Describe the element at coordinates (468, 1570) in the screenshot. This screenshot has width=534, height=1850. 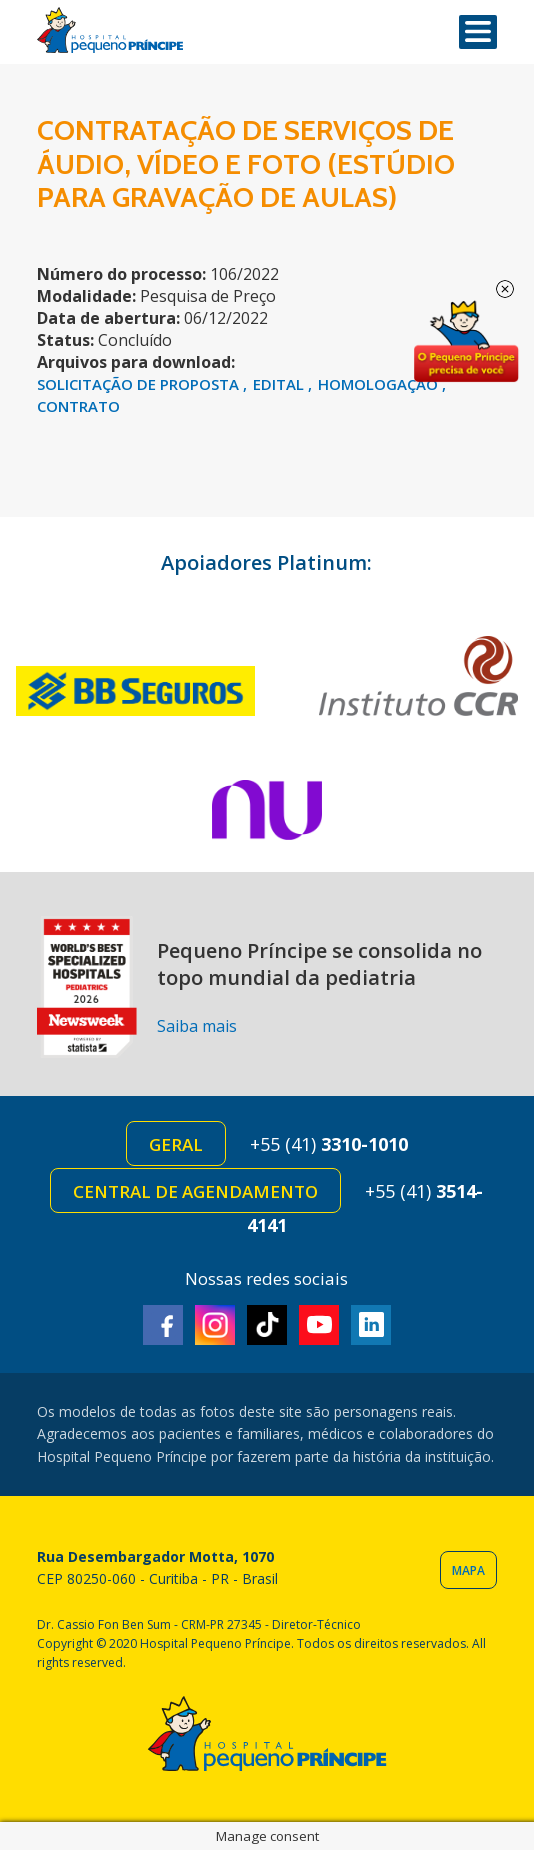
I see `Mapa` at that location.